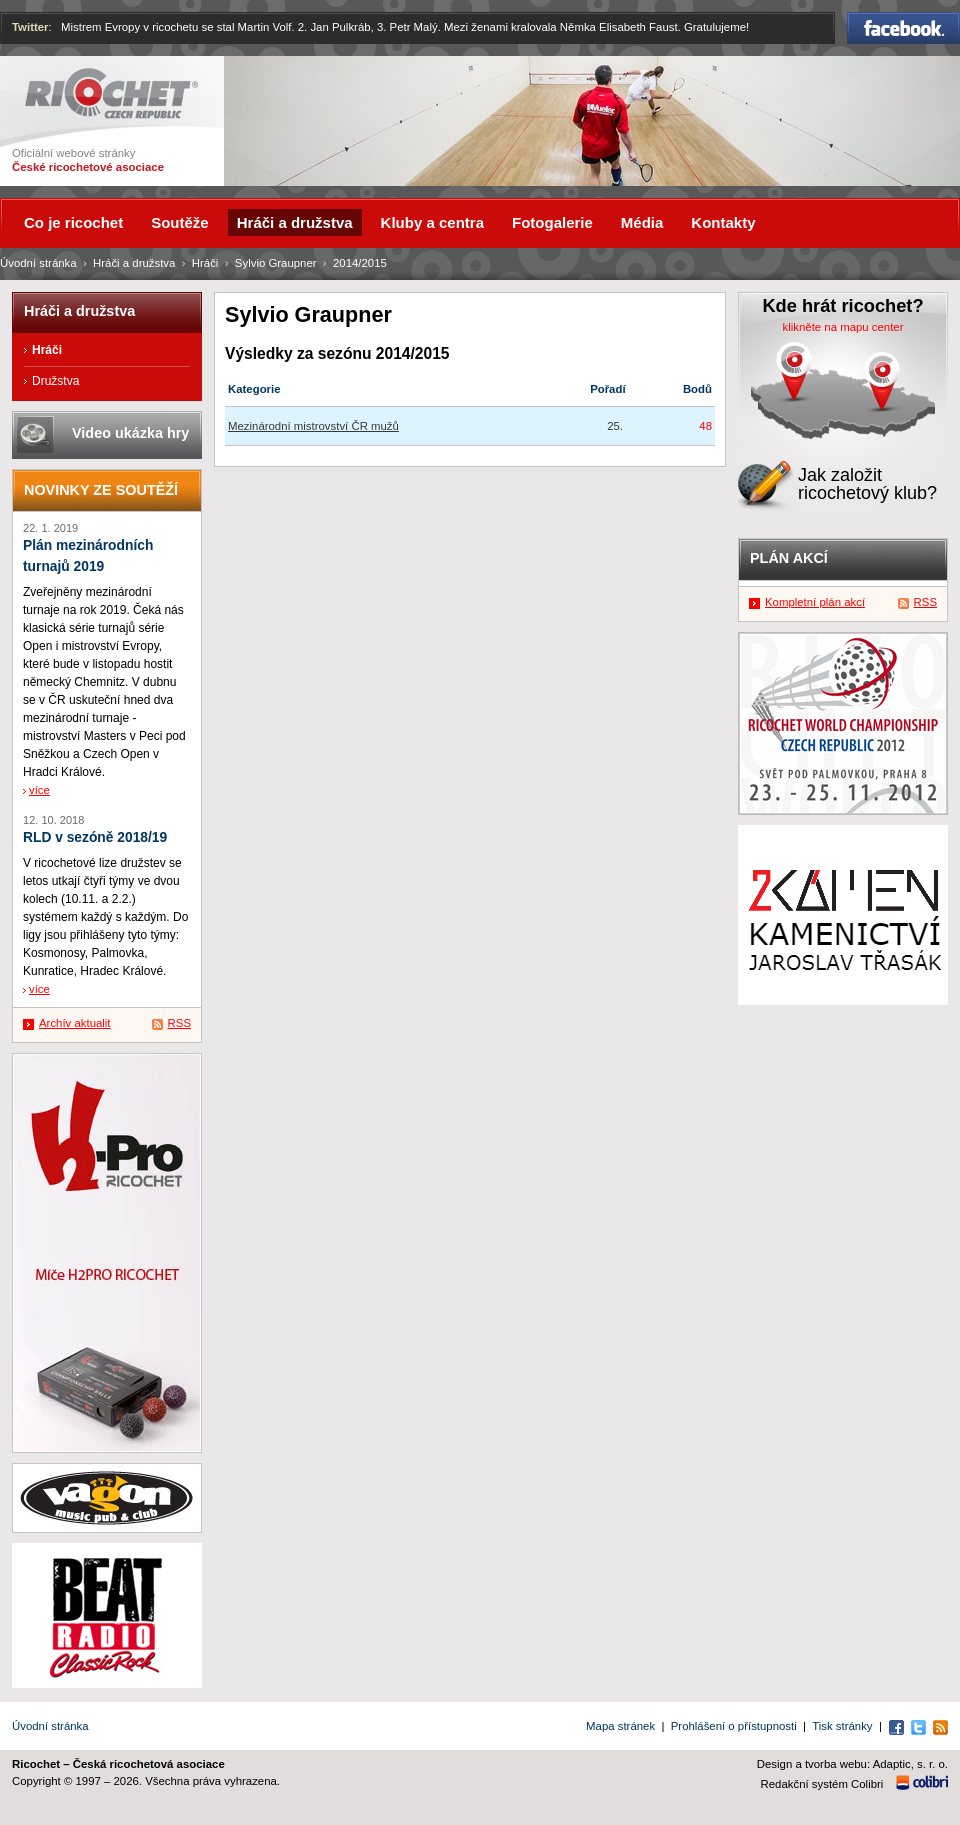  Describe the element at coordinates (55, 381) in the screenshot. I see `Družstva` at that location.